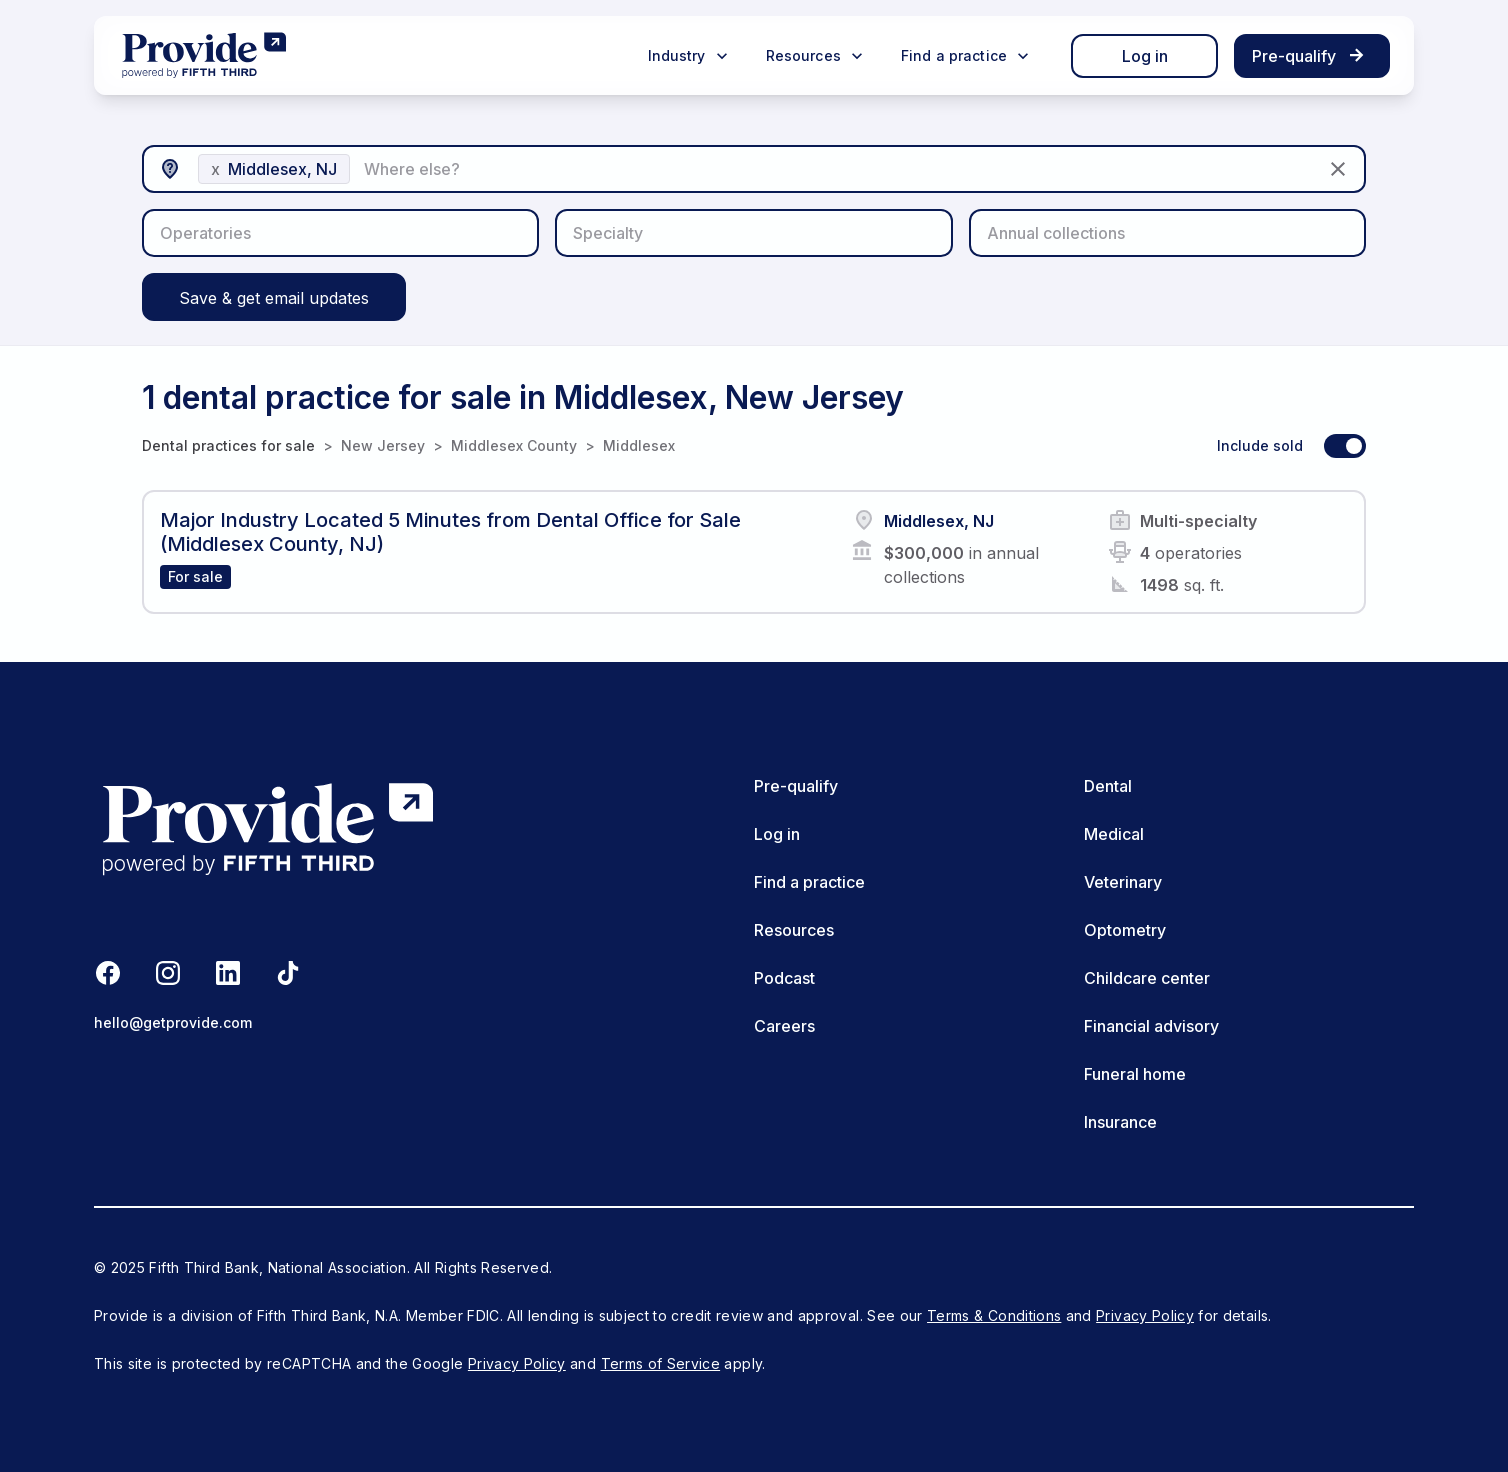 The image size is (1508, 1472). I want to click on Childcare center, so click(1147, 978).